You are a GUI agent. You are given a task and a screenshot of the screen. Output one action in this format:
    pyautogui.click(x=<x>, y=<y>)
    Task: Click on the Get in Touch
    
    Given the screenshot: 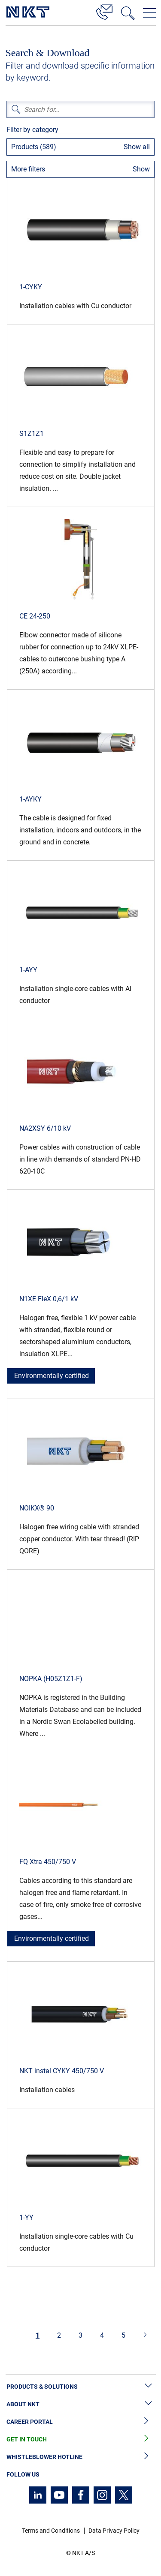 What is the action you would take?
    pyautogui.click(x=80, y=2439)
    